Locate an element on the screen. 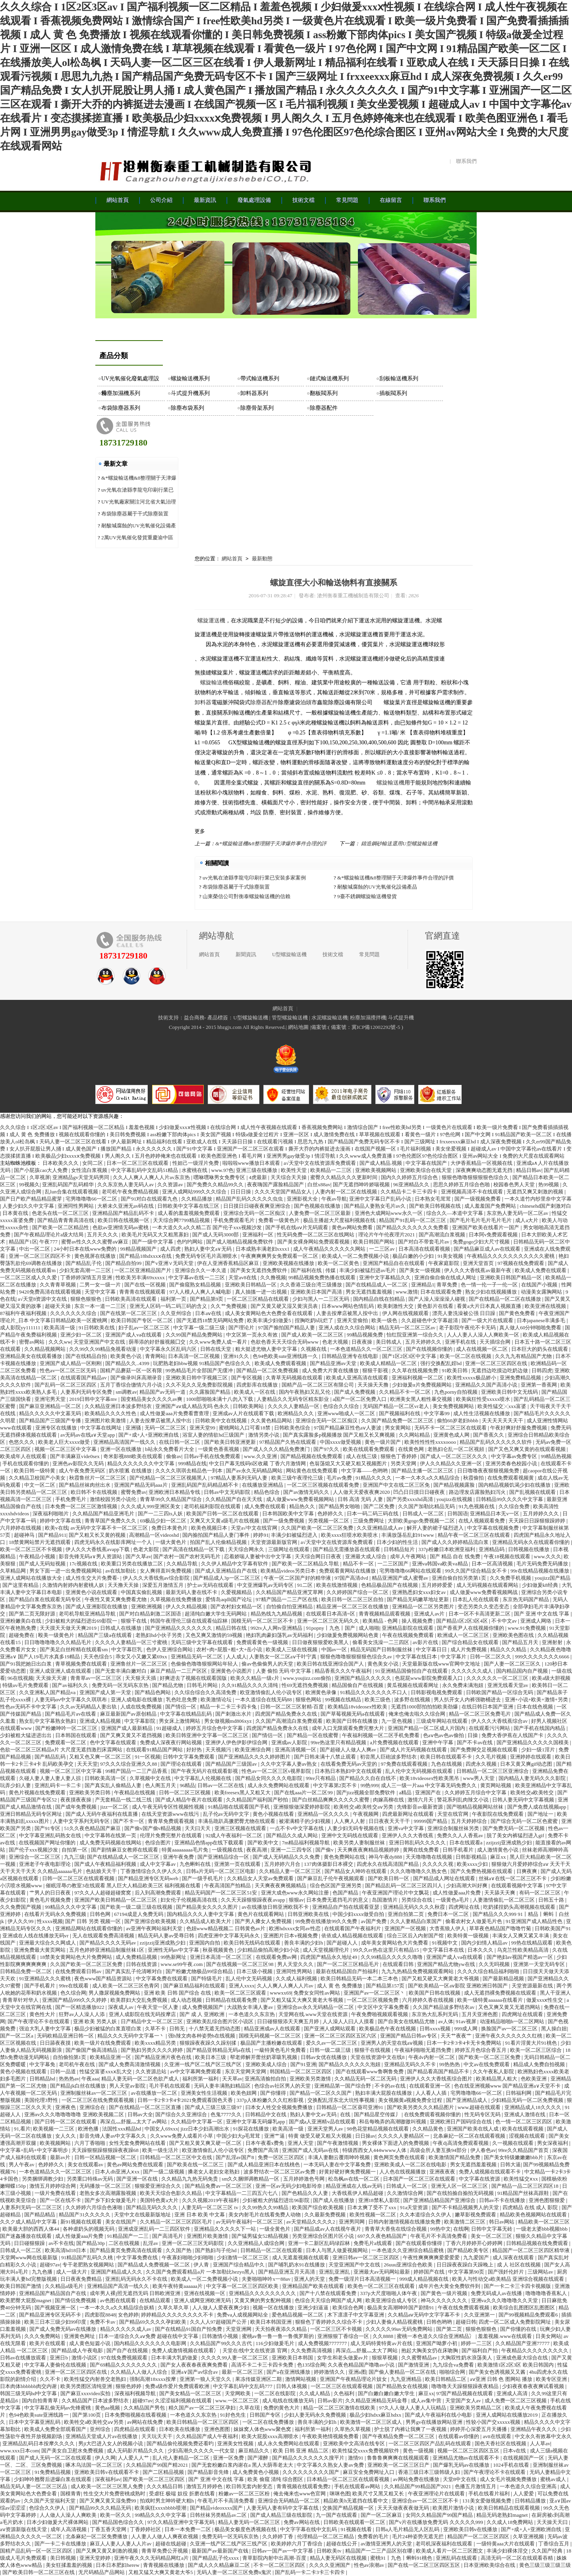 This screenshot has height=2576, width=572. 天天天堂 is located at coordinates (87, 1764).